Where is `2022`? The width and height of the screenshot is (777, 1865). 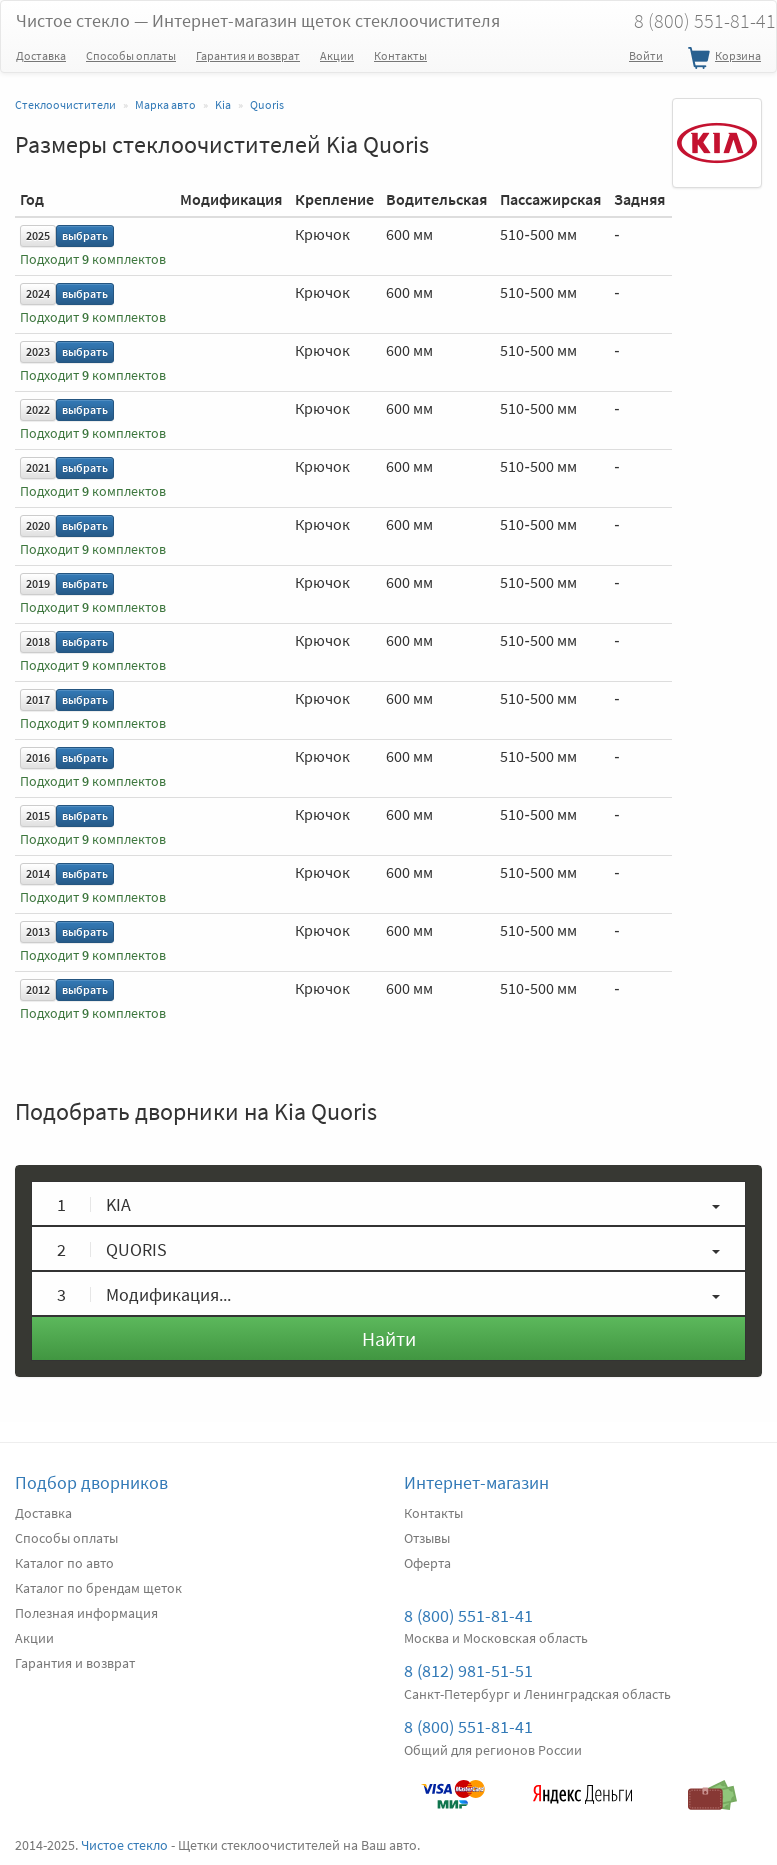 2022 is located at coordinates (38, 409).